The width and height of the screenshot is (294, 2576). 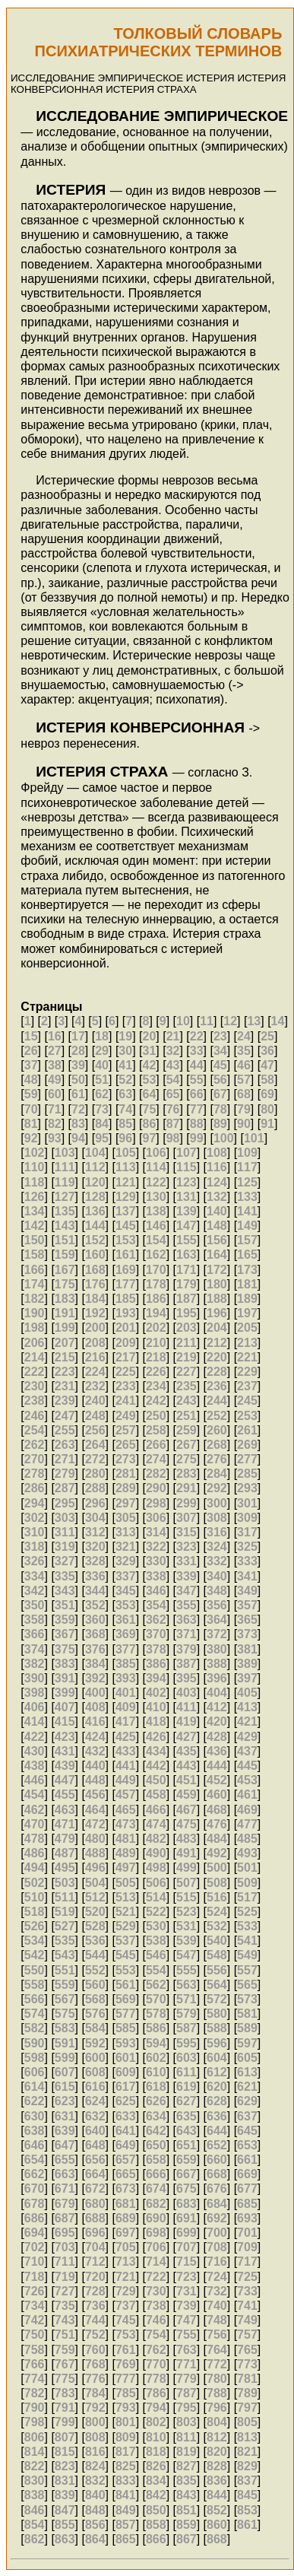 I want to click on 607, so click(x=65, y=2072).